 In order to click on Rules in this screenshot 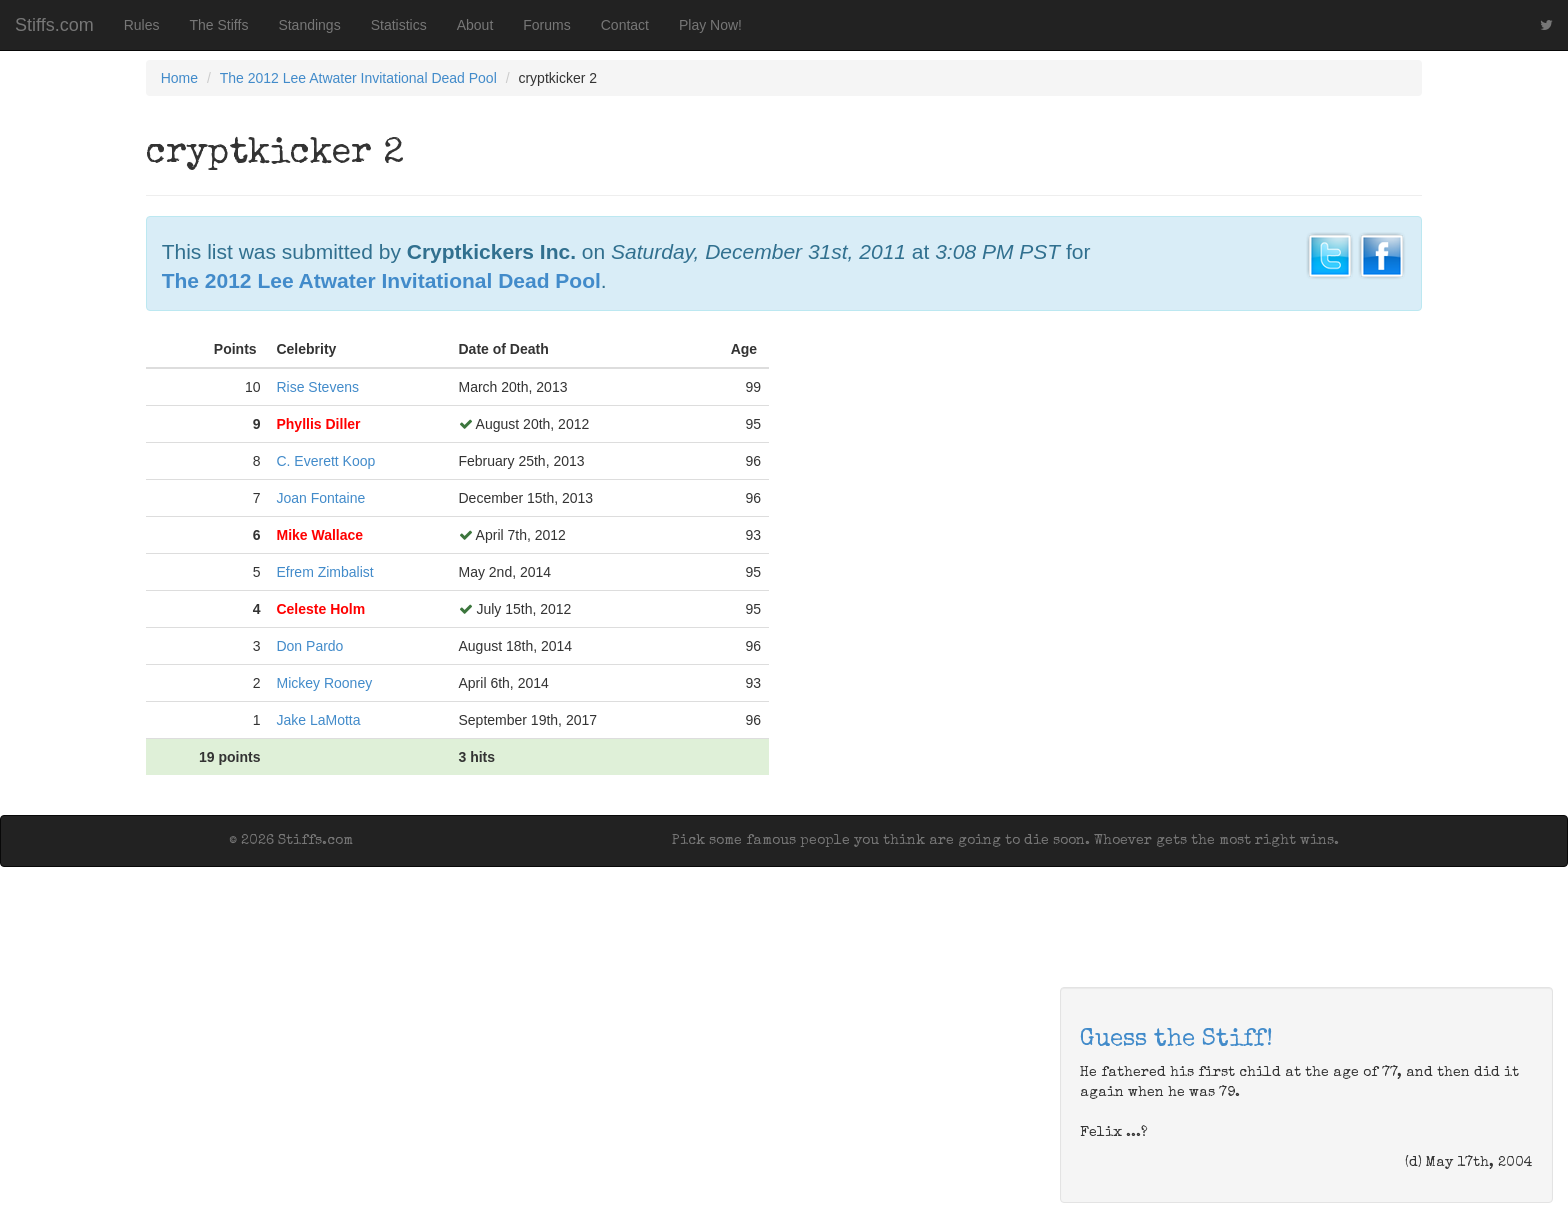, I will do `click(142, 25)`.